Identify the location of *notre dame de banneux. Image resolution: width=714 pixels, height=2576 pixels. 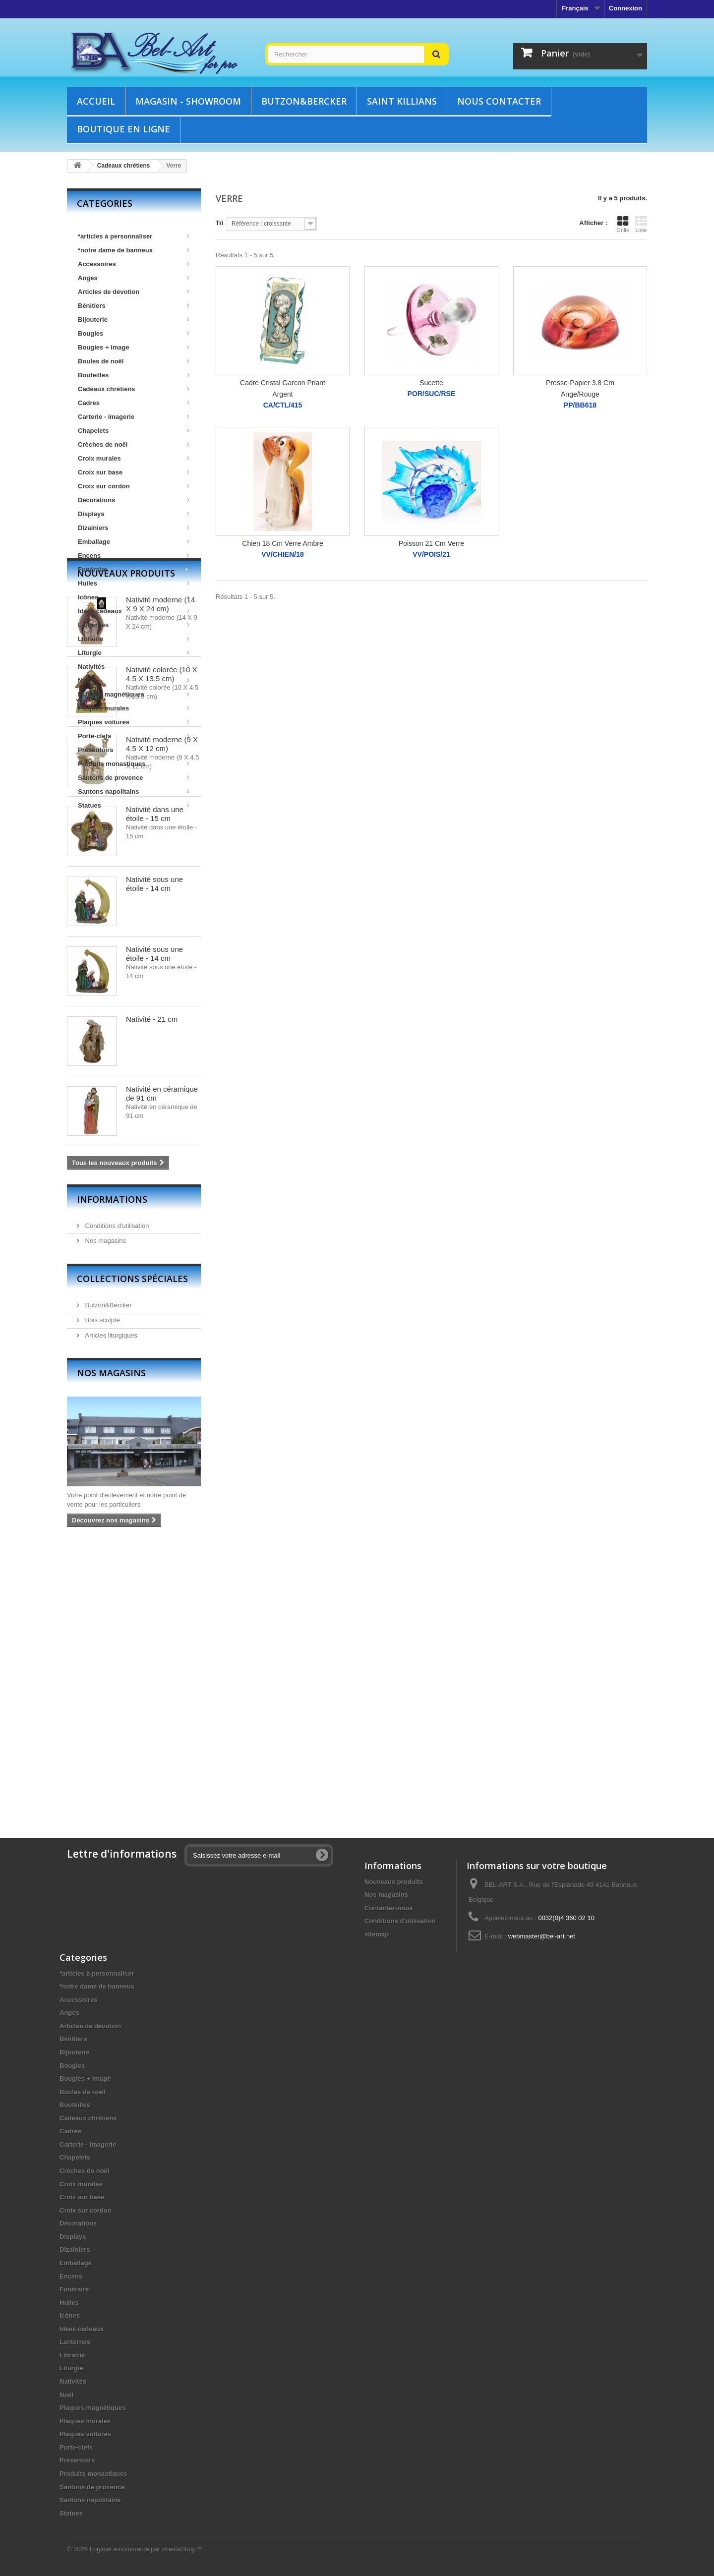
(133, 250).